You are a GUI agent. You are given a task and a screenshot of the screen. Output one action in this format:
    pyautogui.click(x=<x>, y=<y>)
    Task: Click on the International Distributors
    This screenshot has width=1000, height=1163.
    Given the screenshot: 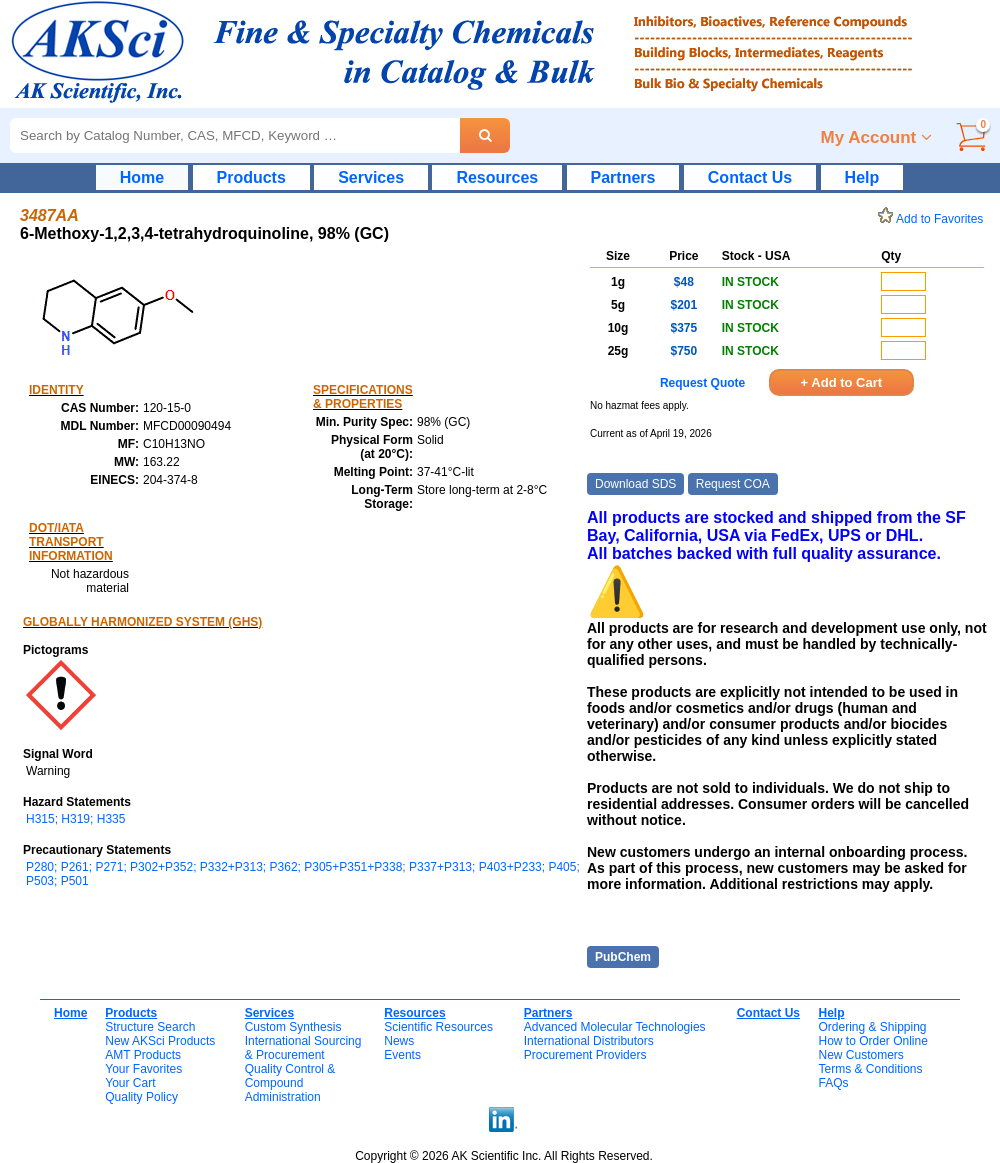 What is the action you would take?
    pyautogui.click(x=589, y=1041)
    